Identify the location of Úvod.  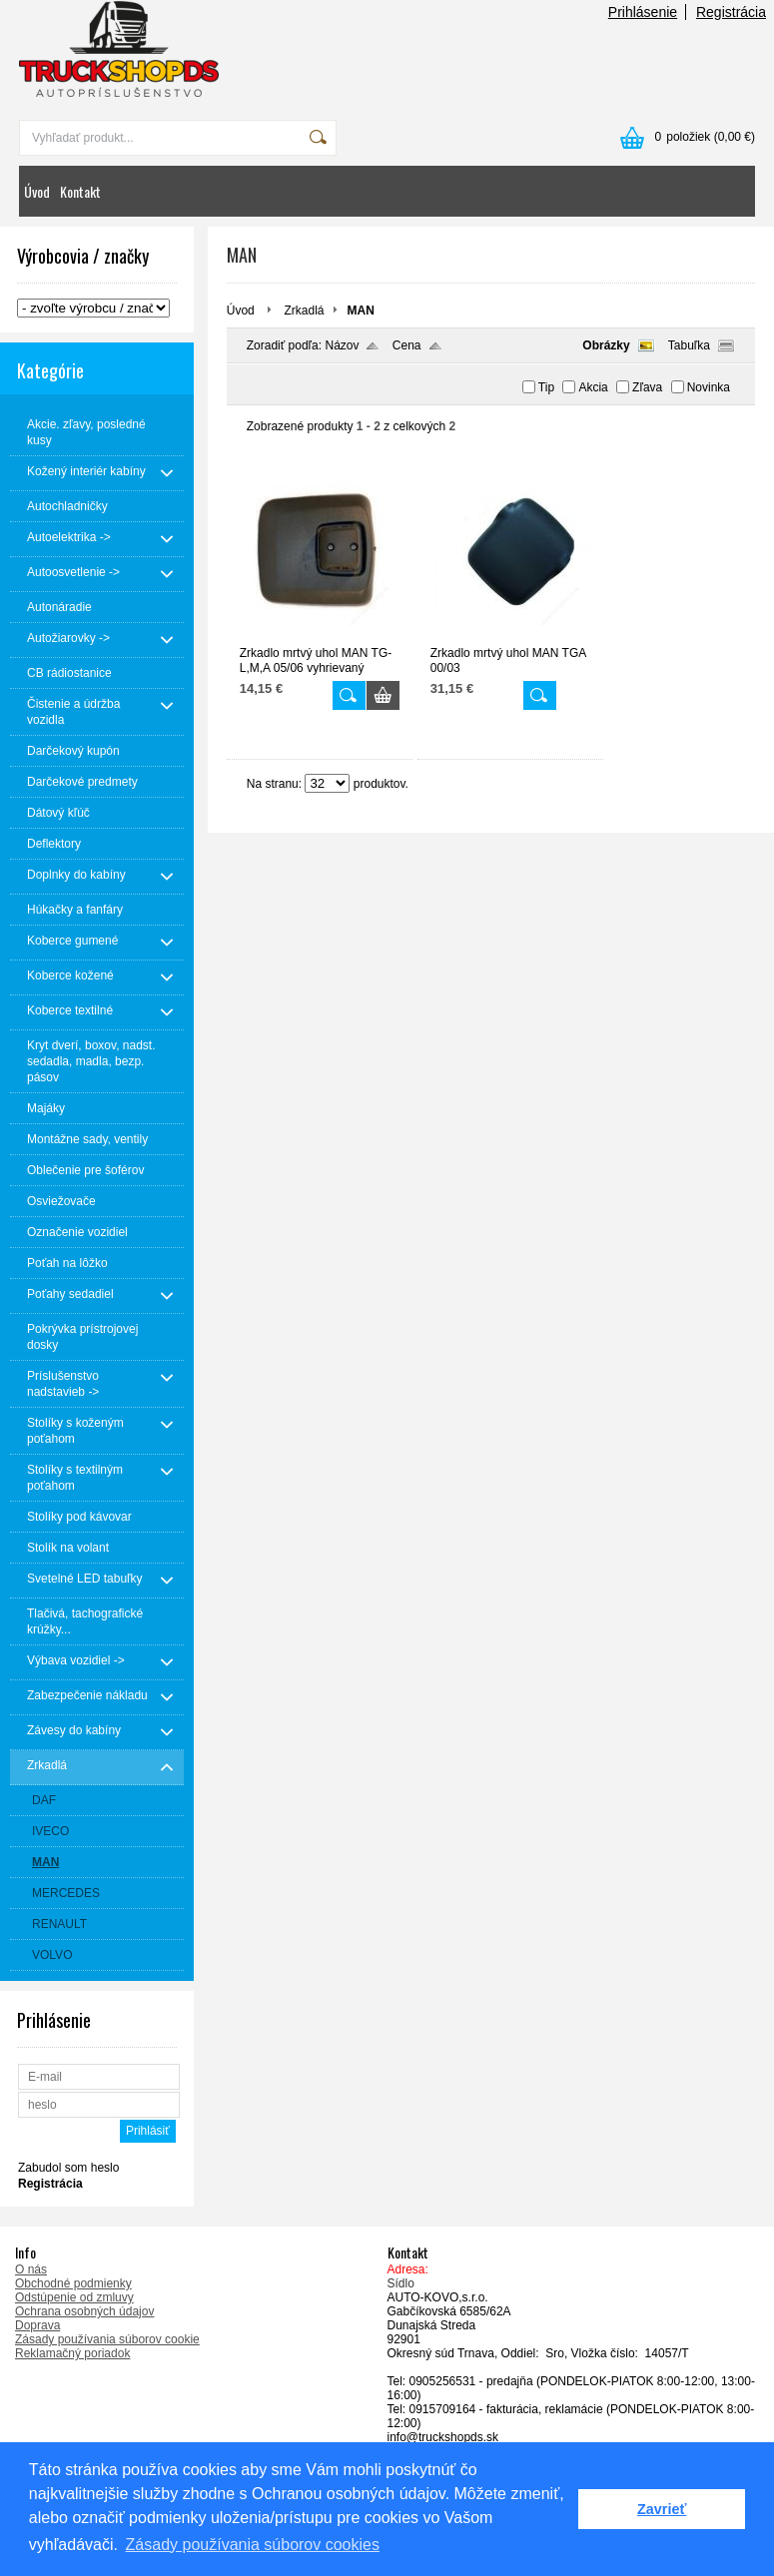
(37, 191).